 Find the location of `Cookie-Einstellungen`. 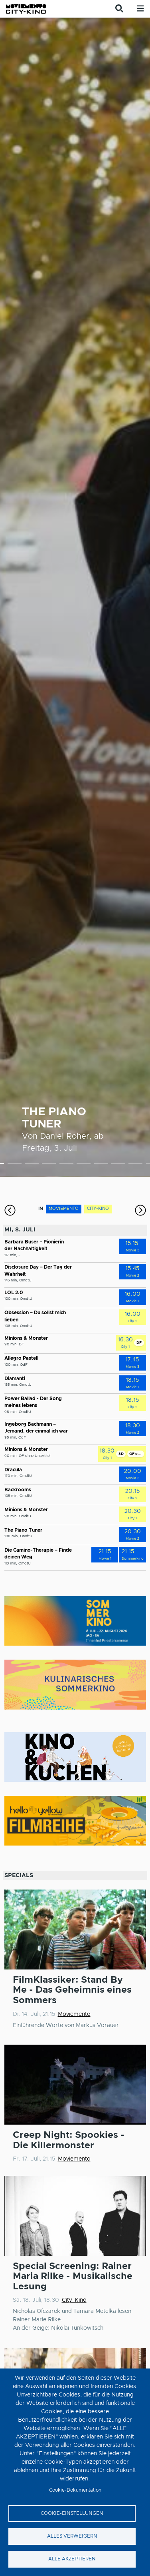

Cookie-Einstellungen is located at coordinates (72, 2513).